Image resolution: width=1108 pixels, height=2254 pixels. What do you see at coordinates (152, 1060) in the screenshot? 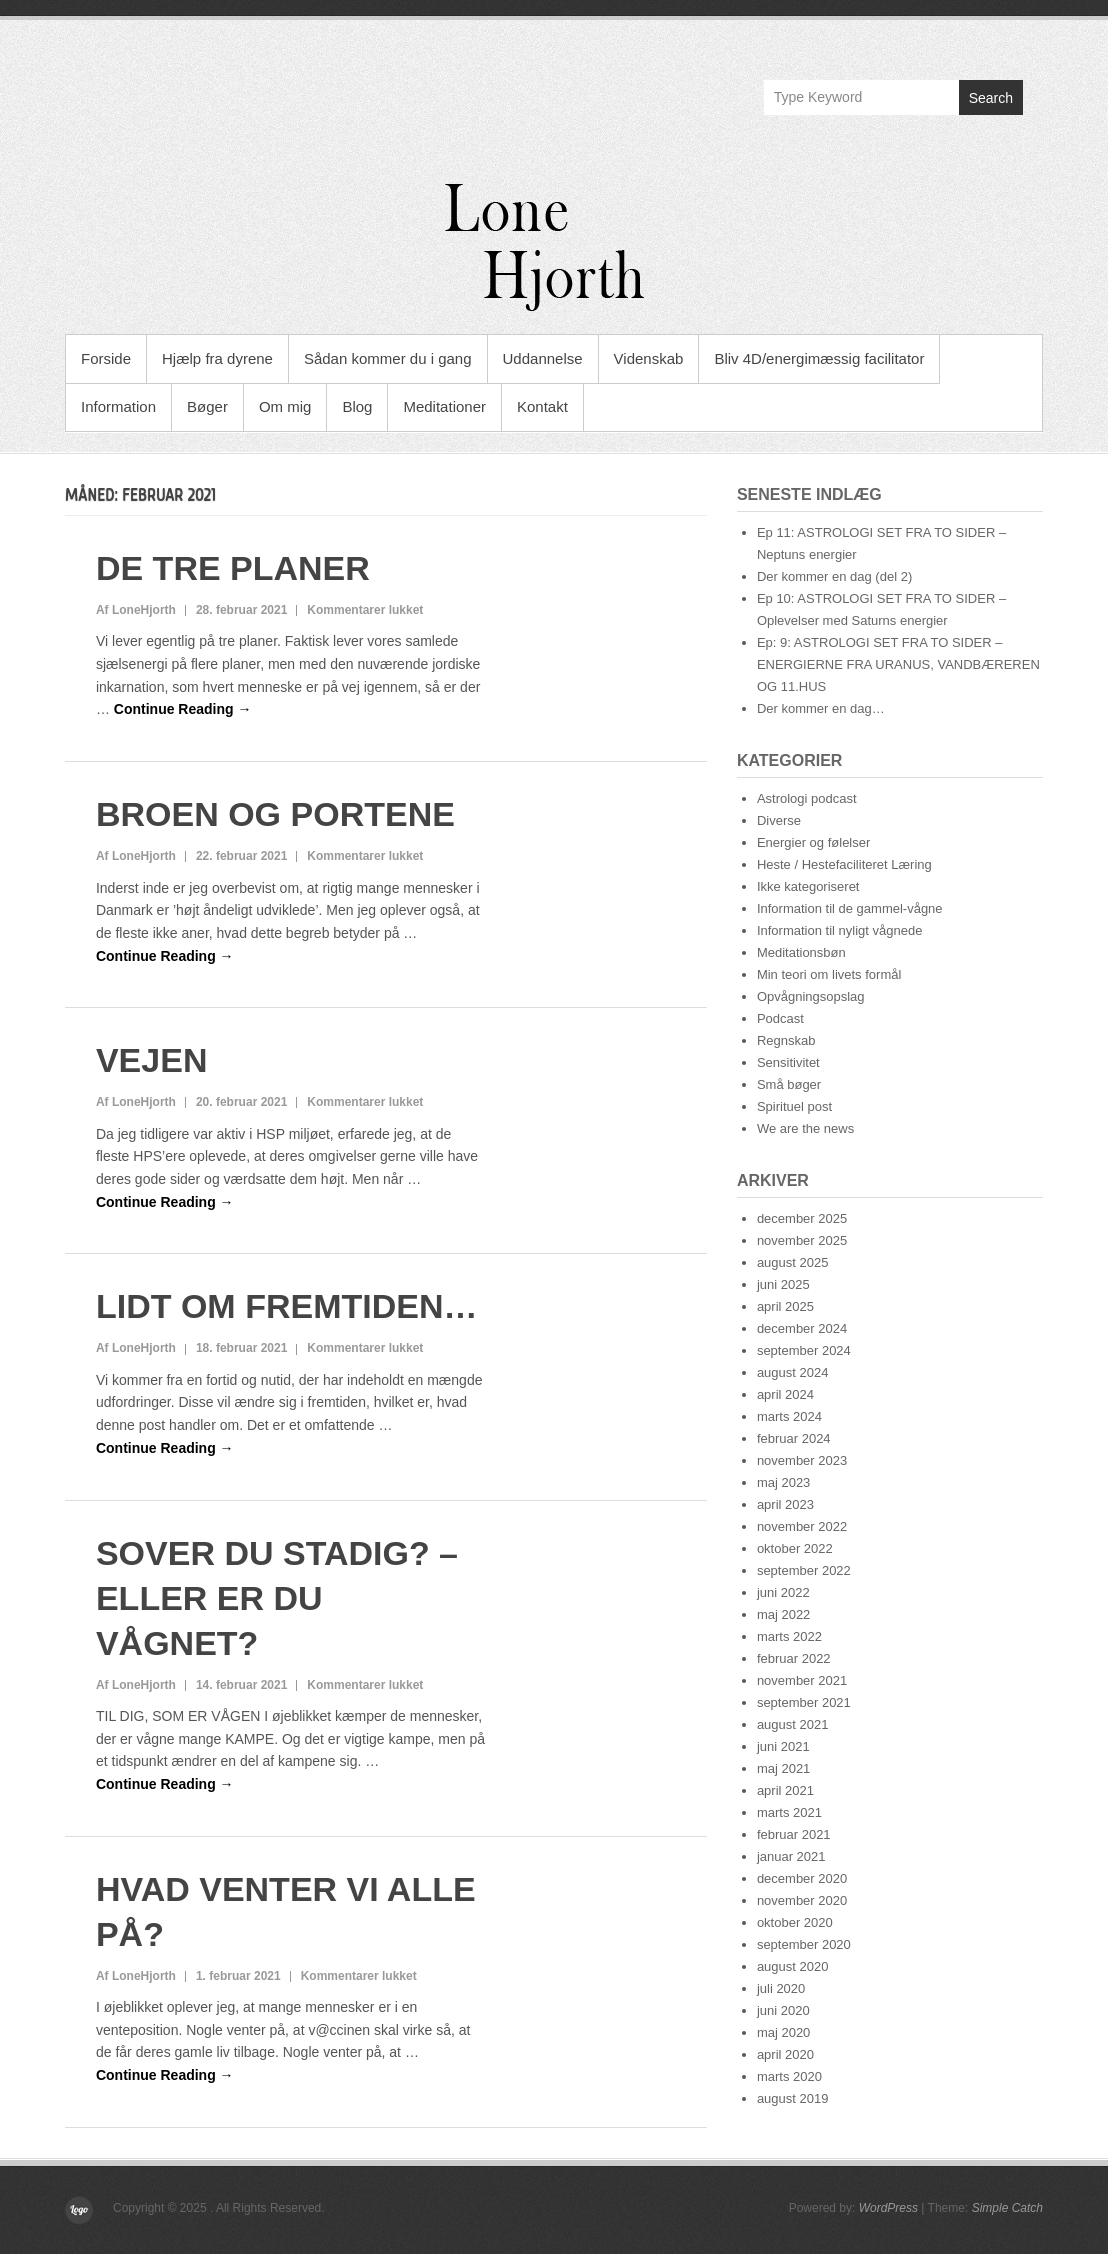
I see `VEJEN` at bounding box center [152, 1060].